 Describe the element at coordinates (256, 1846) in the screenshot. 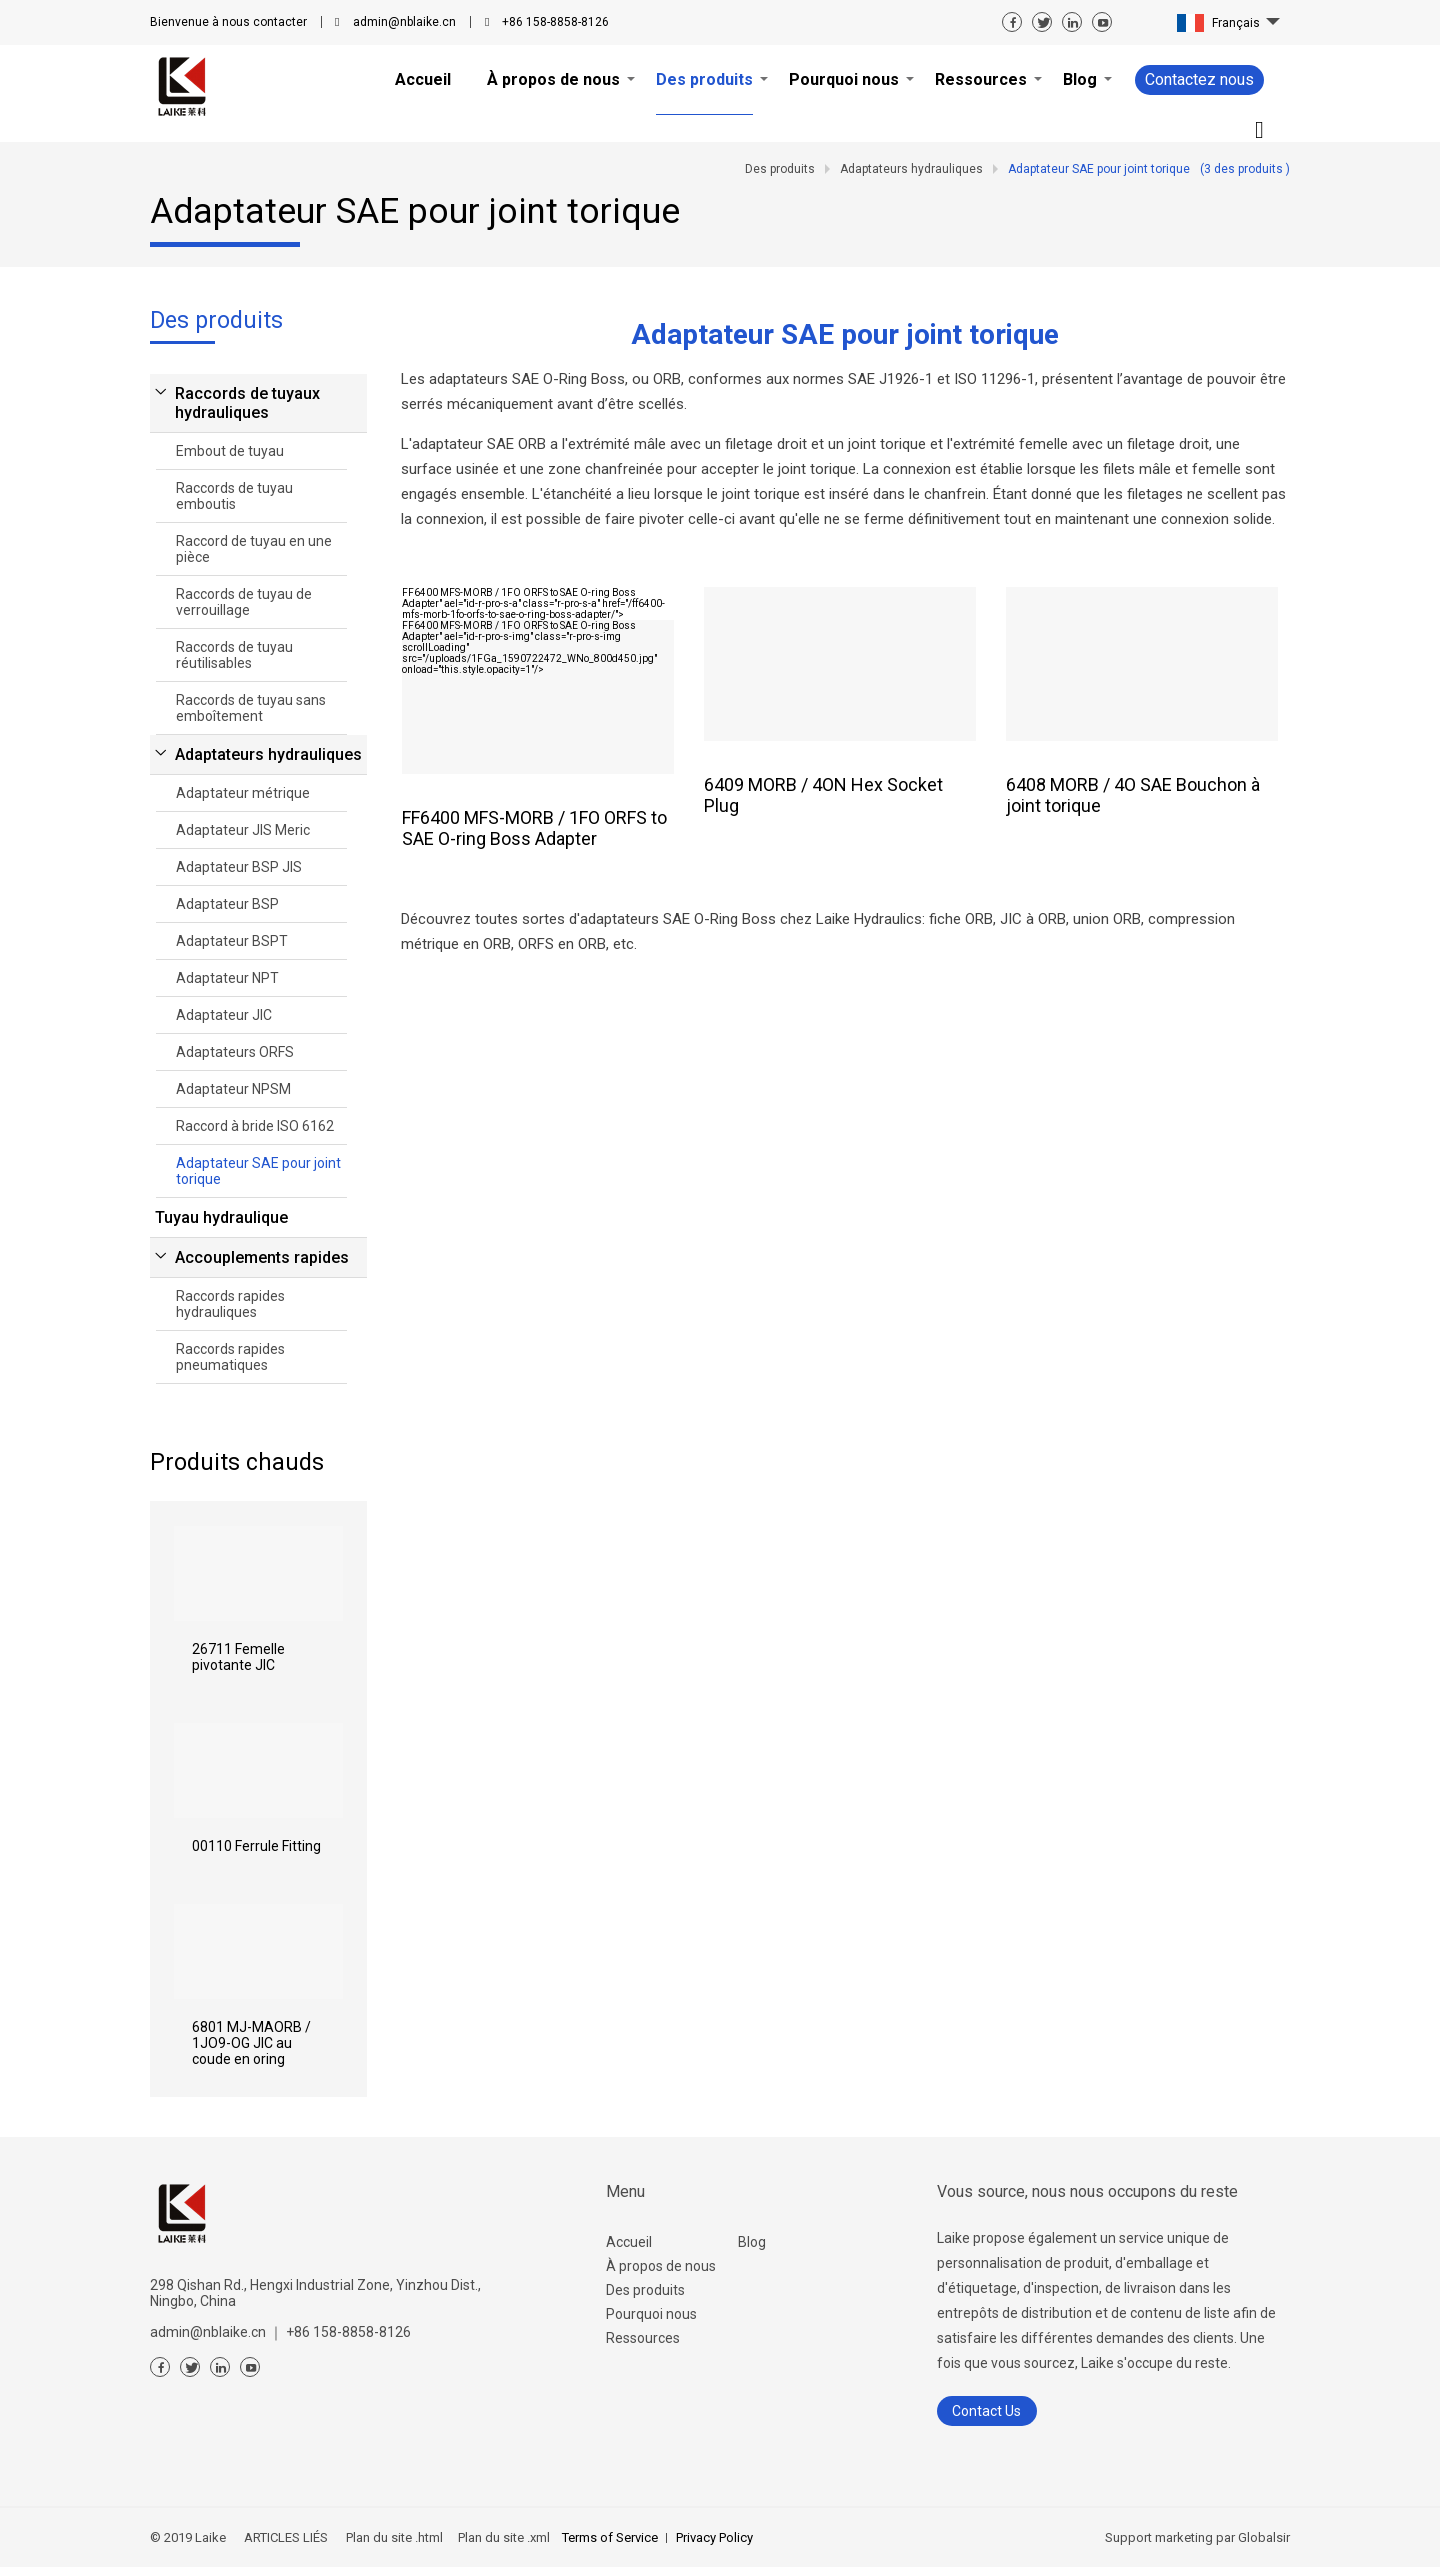

I see `00110 Ferrule Fitting` at that location.